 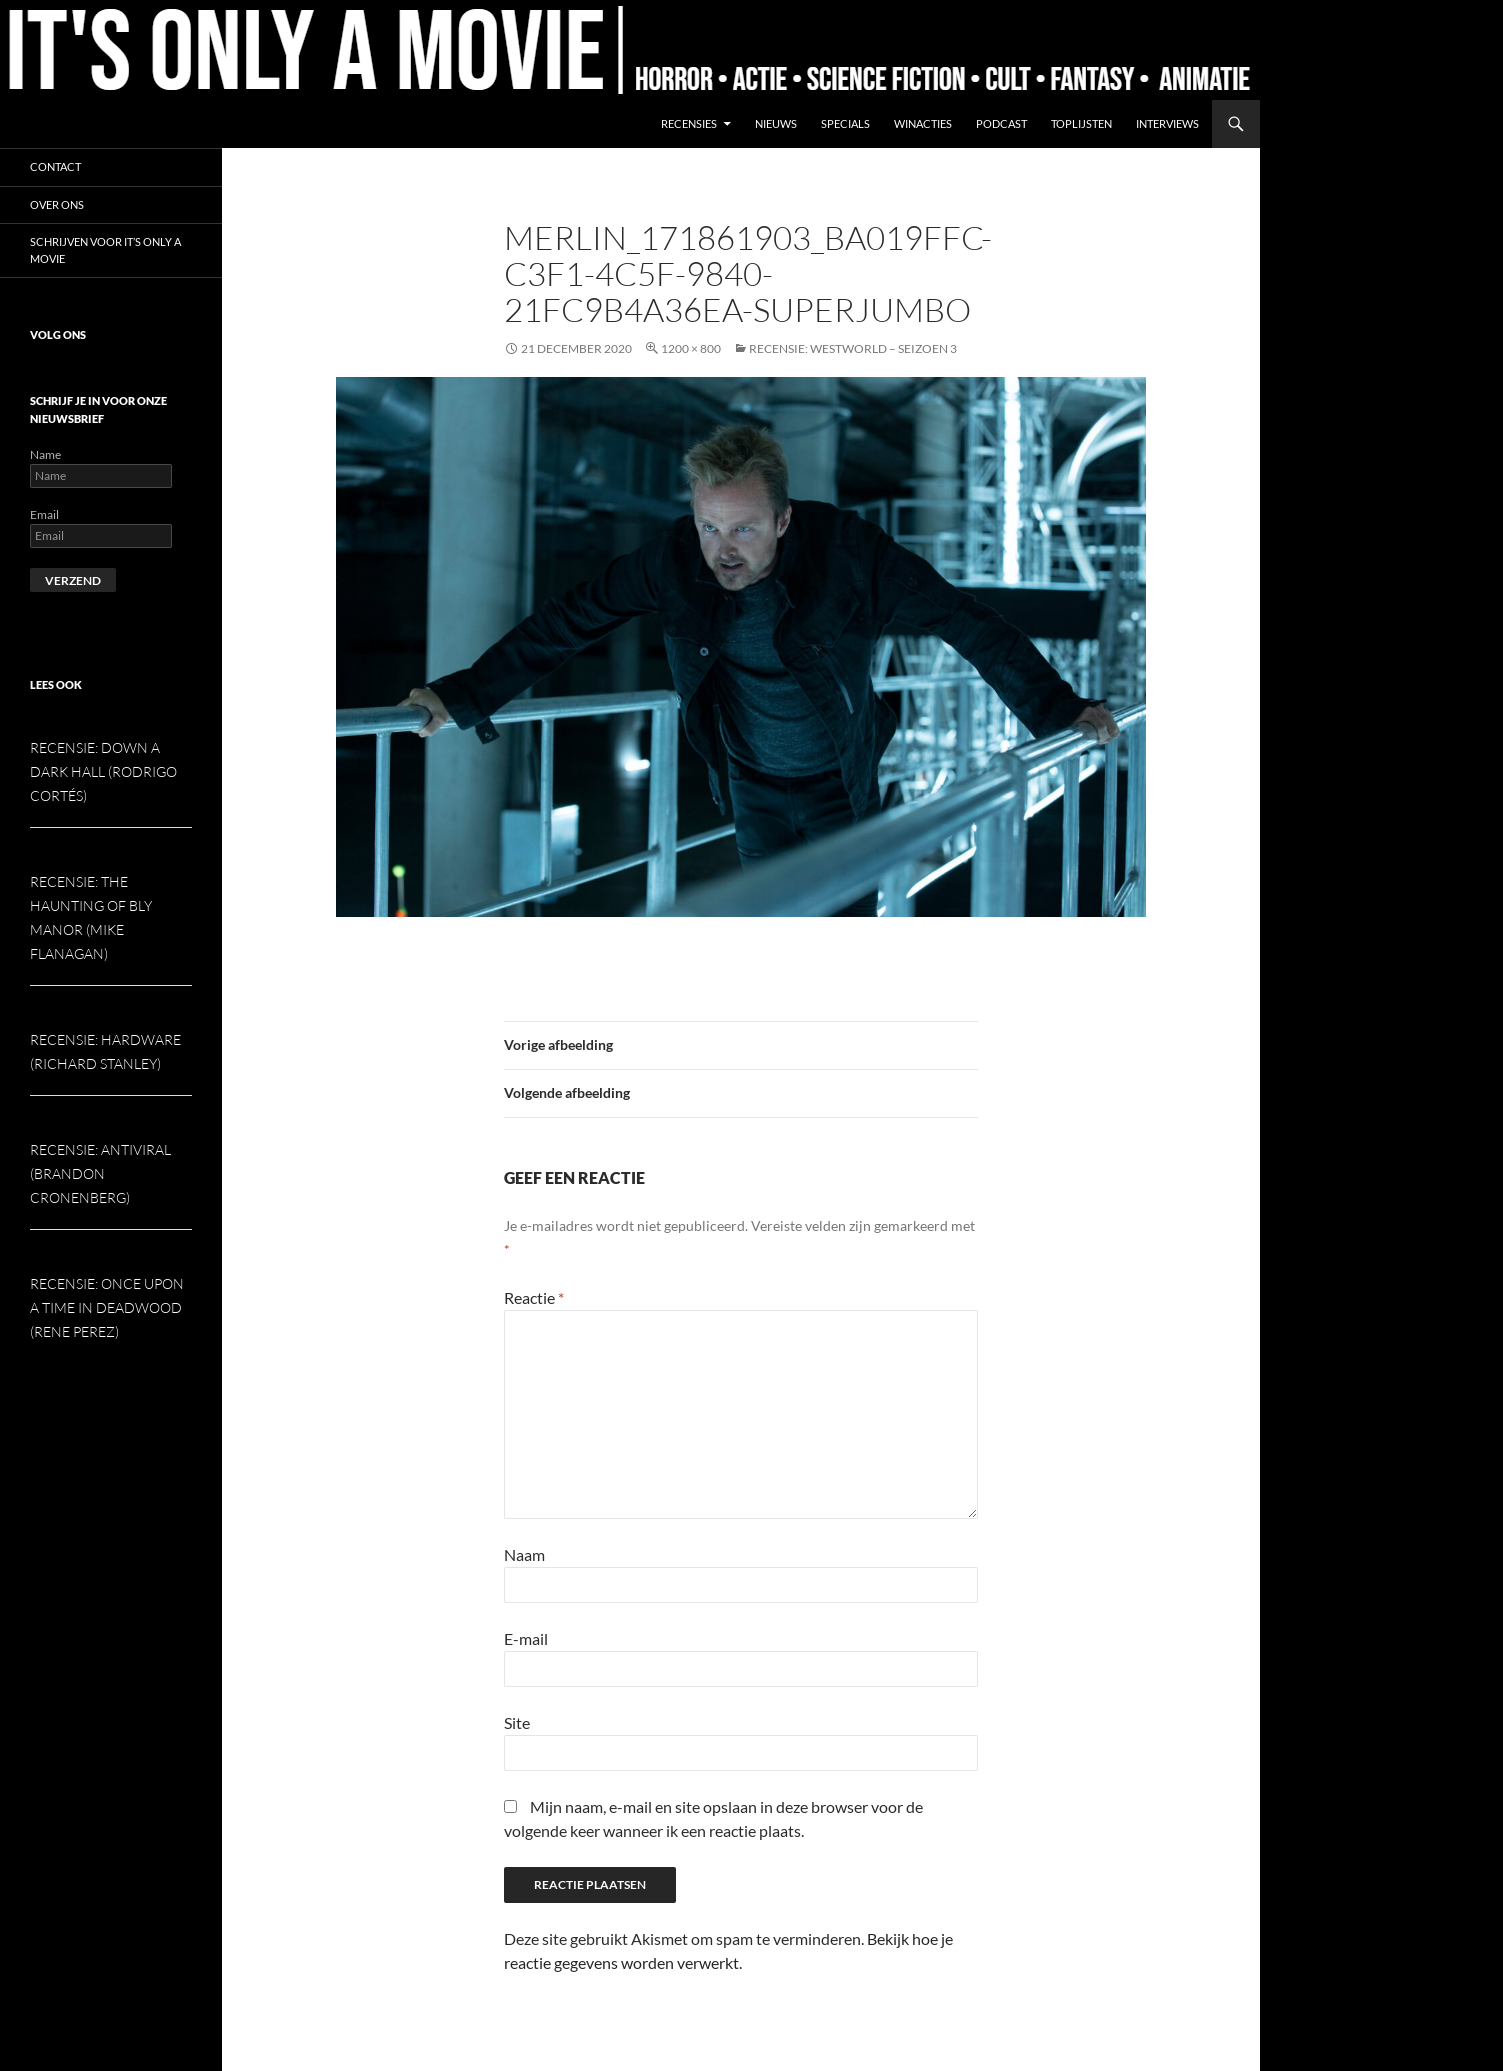 I want to click on Recensie: Once Upon a Time in Deadwood (Rene Perez), so click(x=107, y=1307).